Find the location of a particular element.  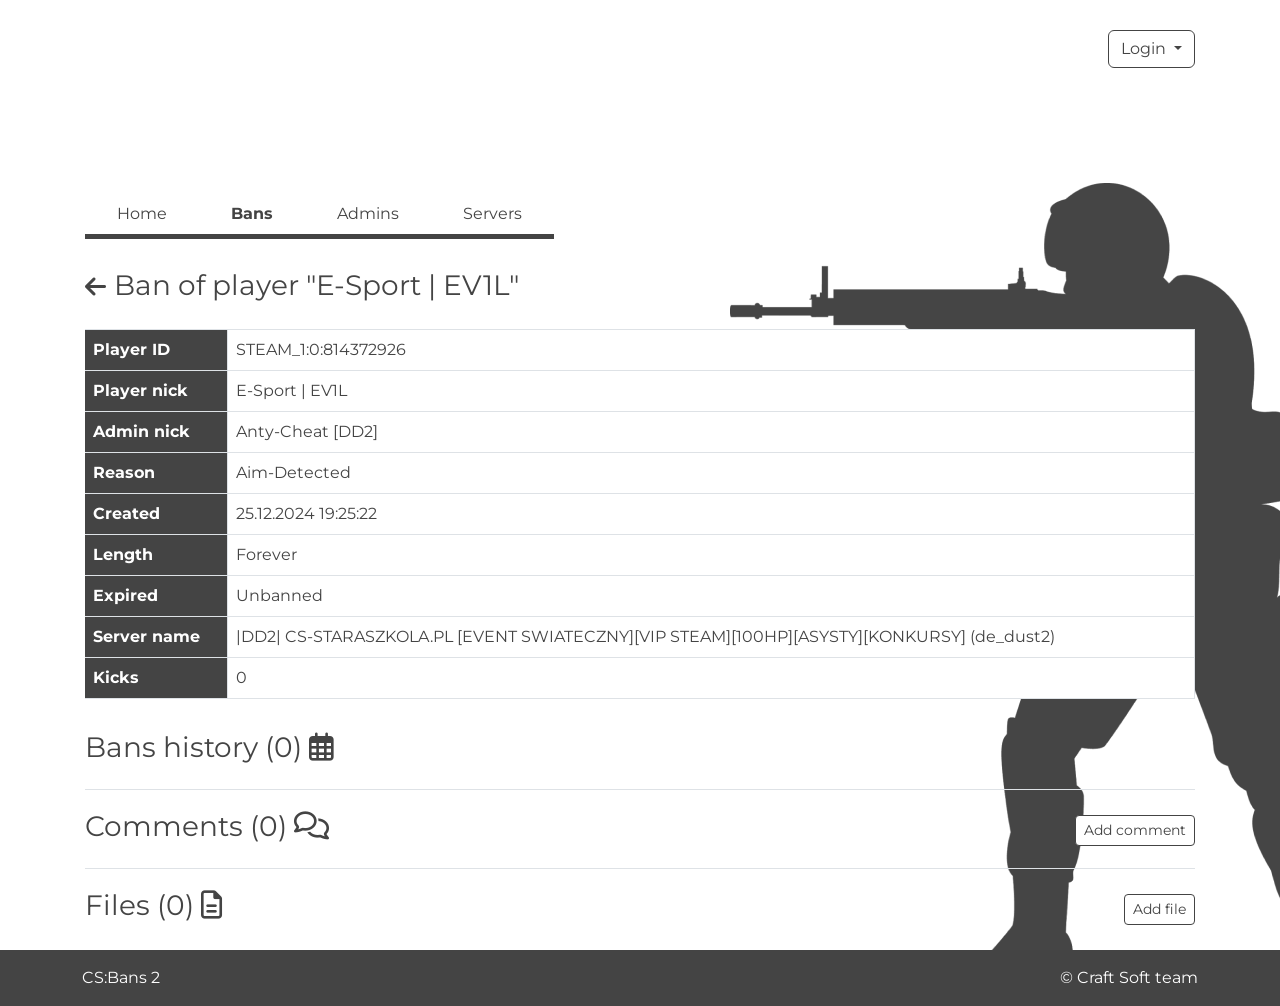

Add file is located at coordinates (1159, 909).